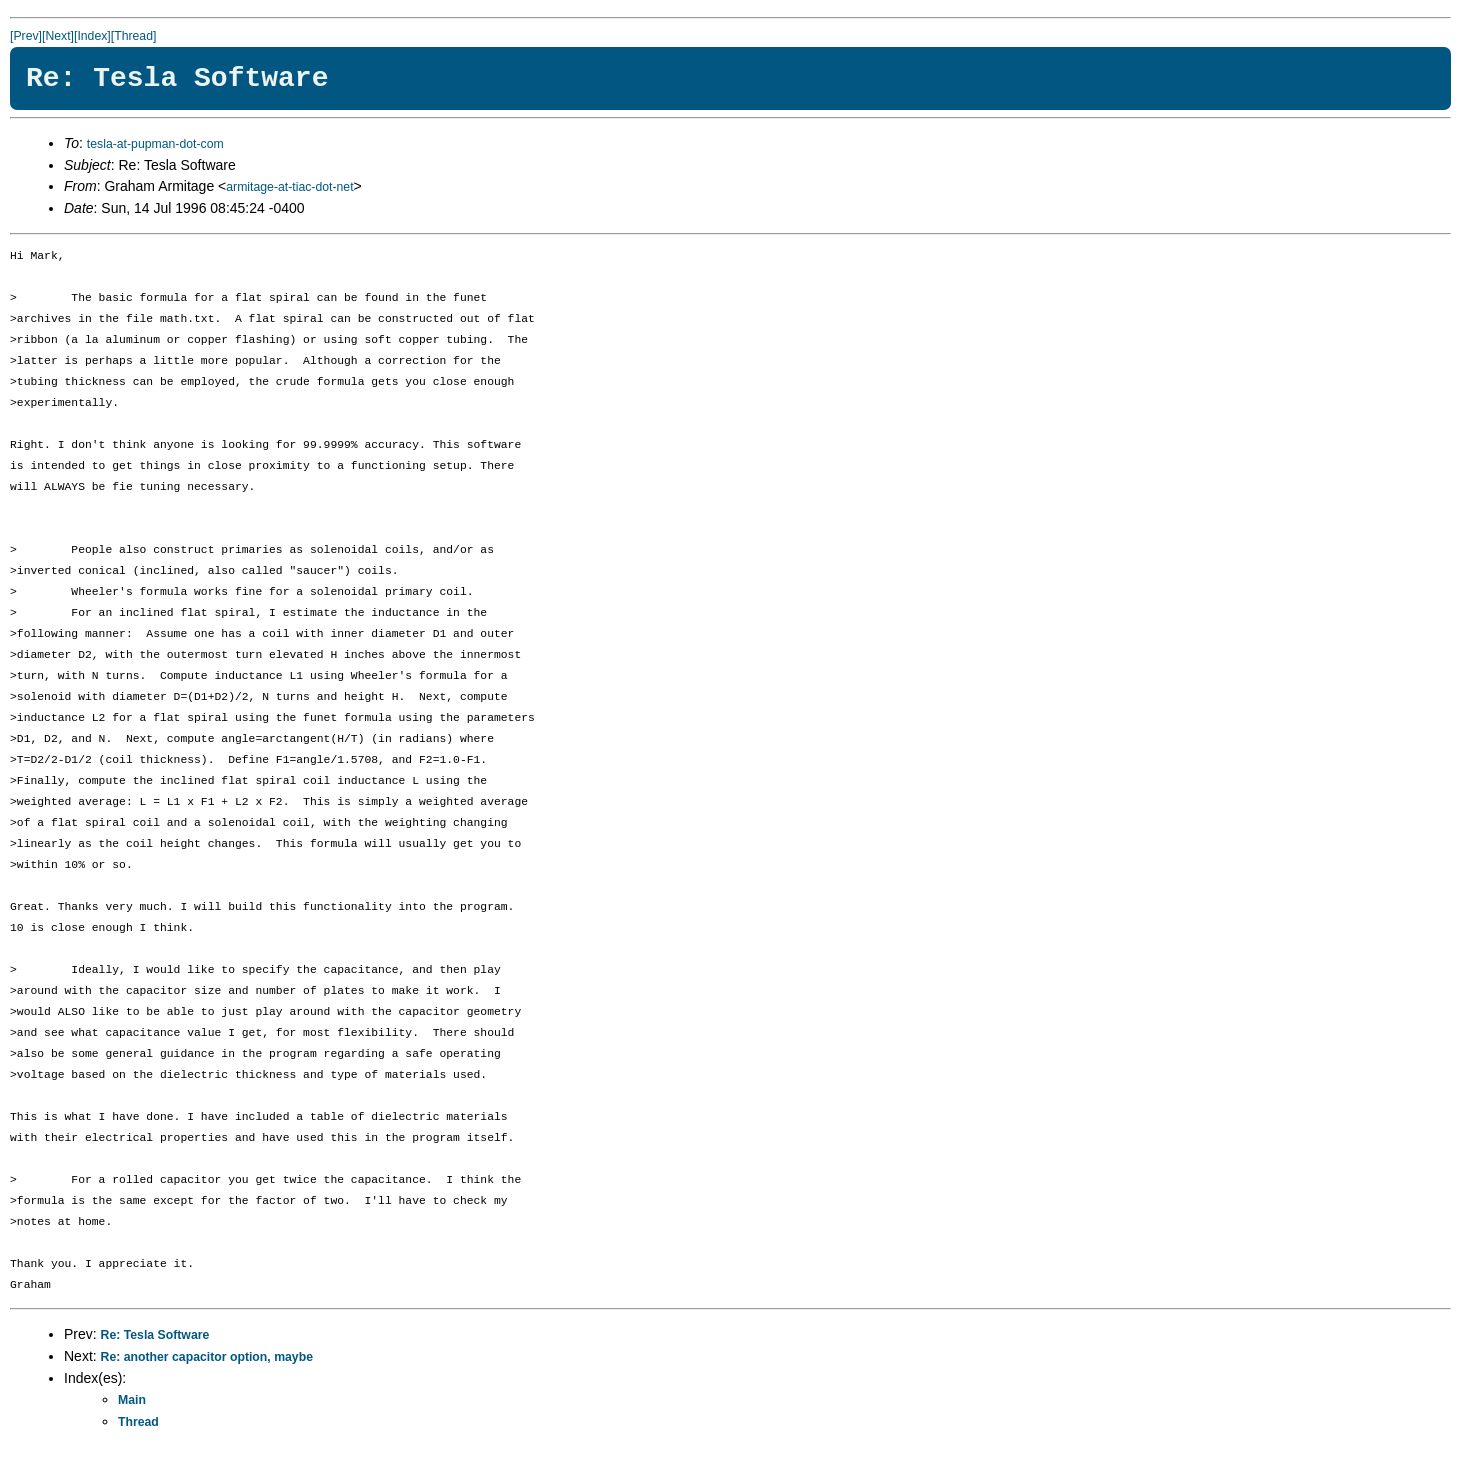 The height and width of the screenshot is (1457, 1461). Describe the element at coordinates (155, 144) in the screenshot. I see `tesla-at-pupman-dot-com` at that location.